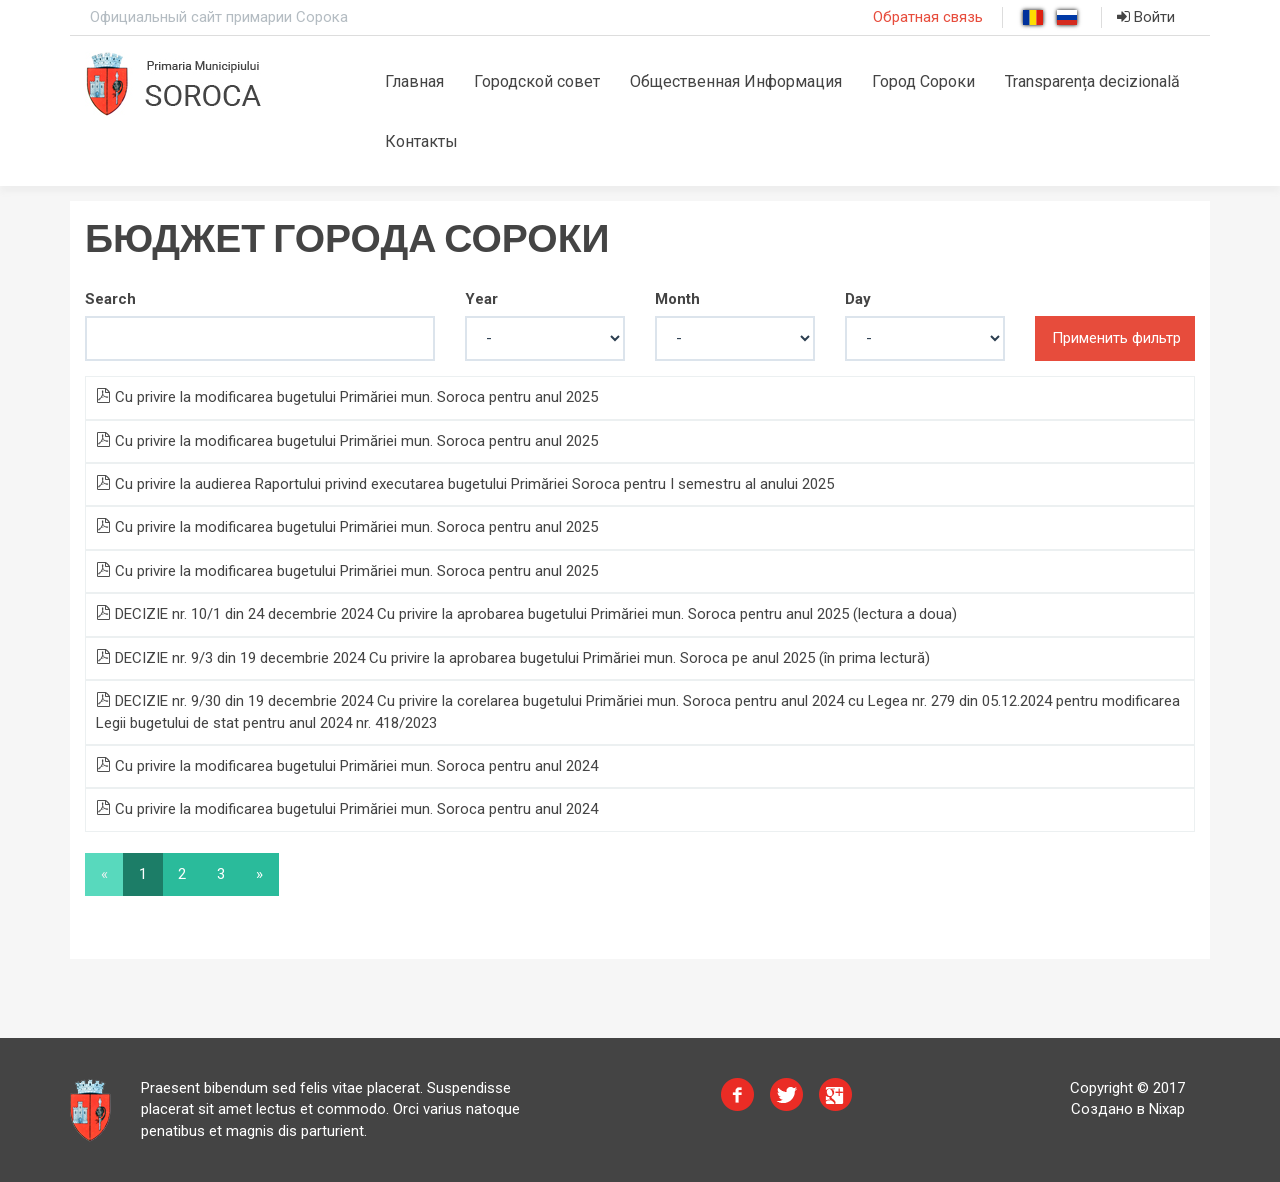 This screenshot has height=1182, width=1280. I want to click on Применить фильтр, so click(1116, 338).